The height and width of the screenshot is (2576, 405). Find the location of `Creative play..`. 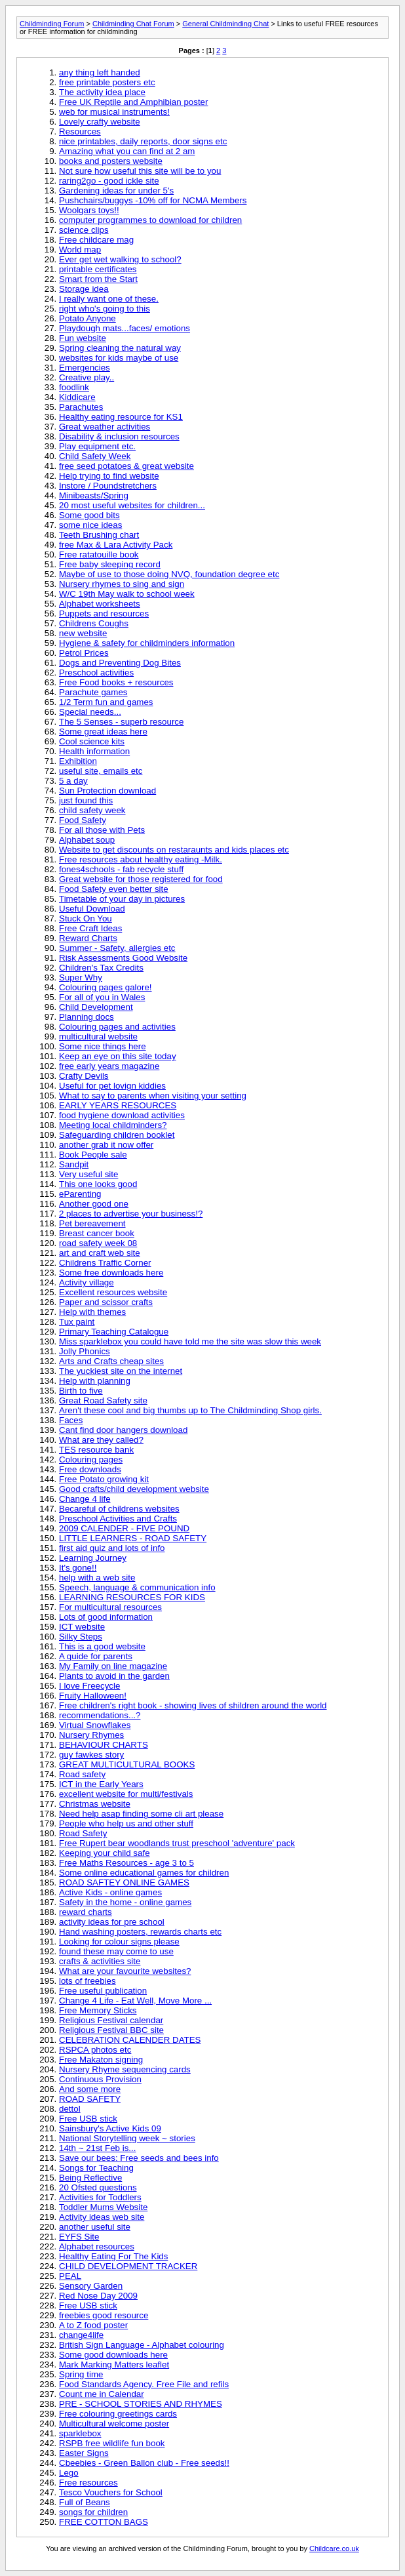

Creative play.. is located at coordinates (86, 377).